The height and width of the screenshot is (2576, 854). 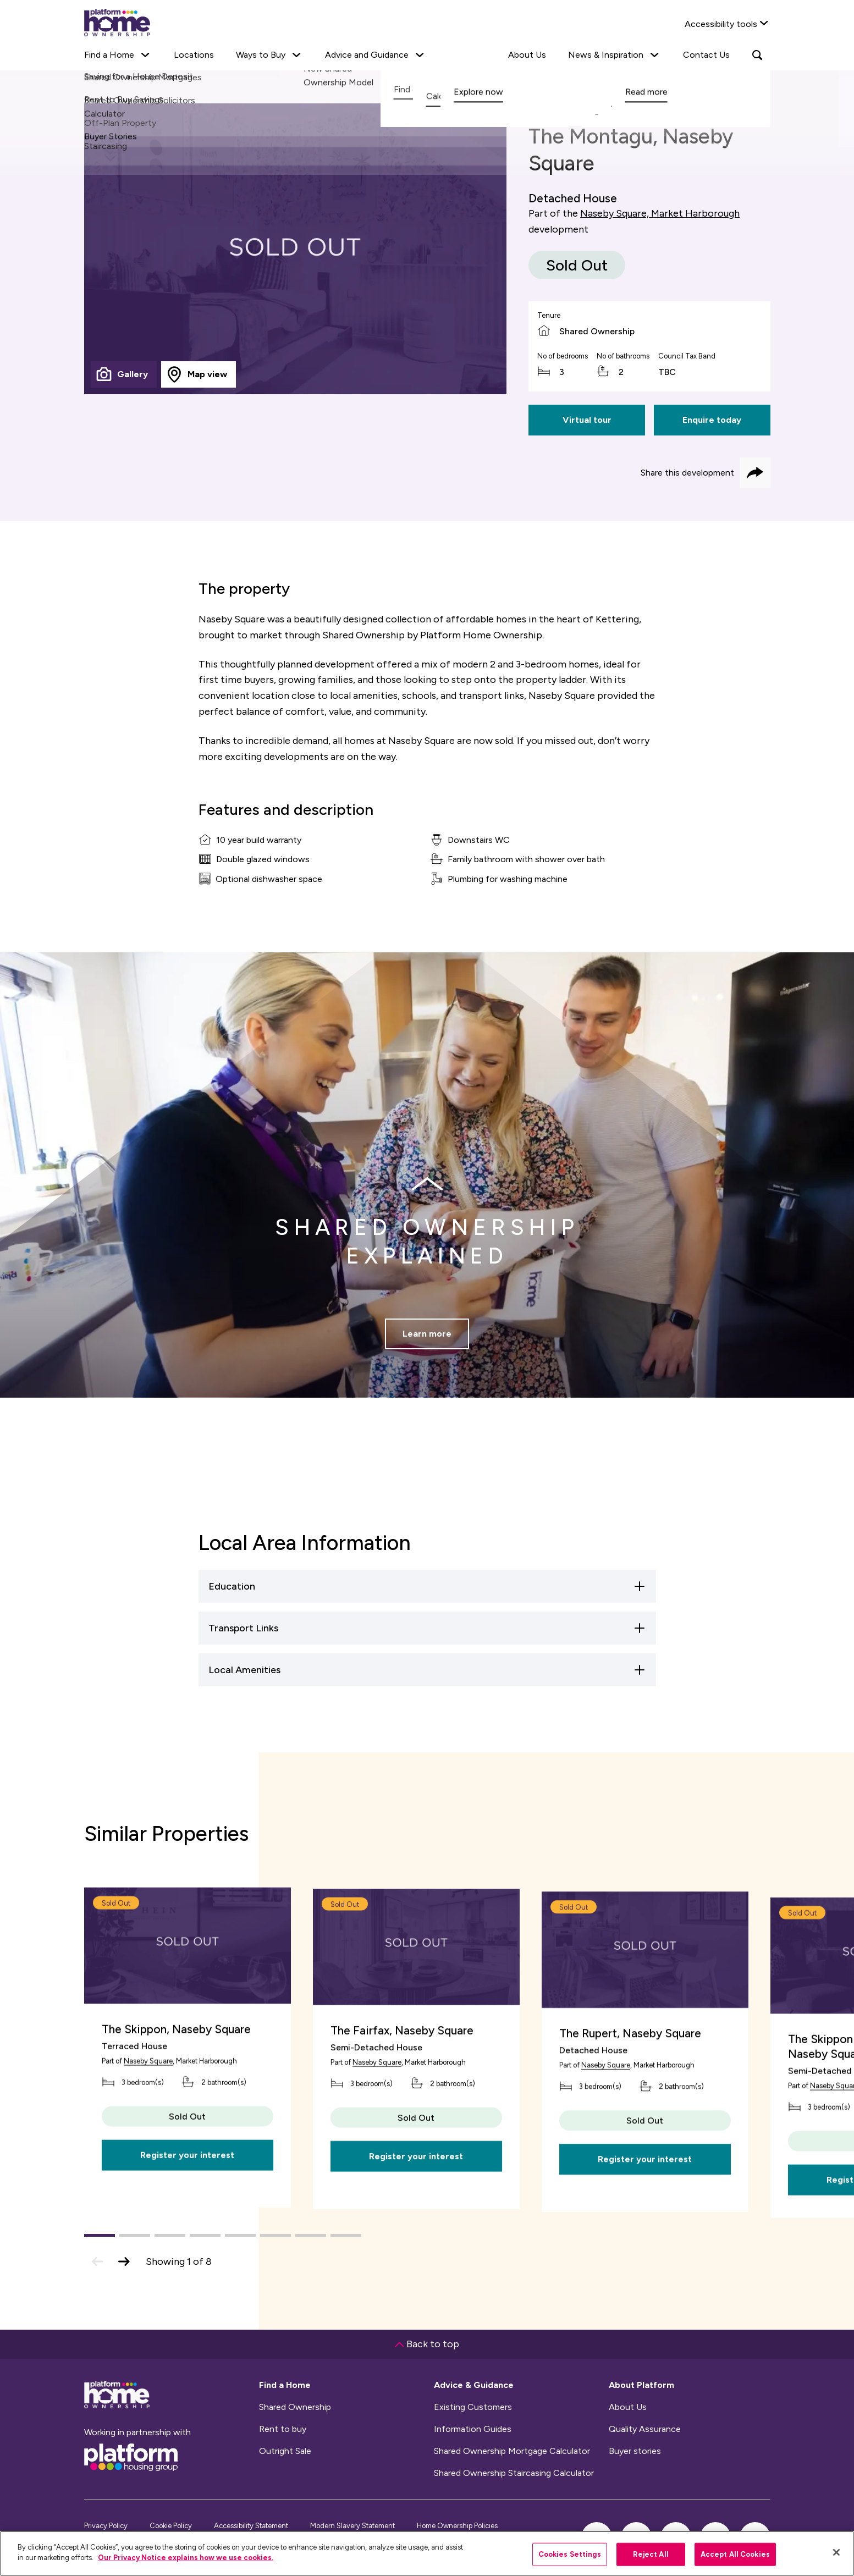 I want to click on [tab], so click(x=124, y=374).